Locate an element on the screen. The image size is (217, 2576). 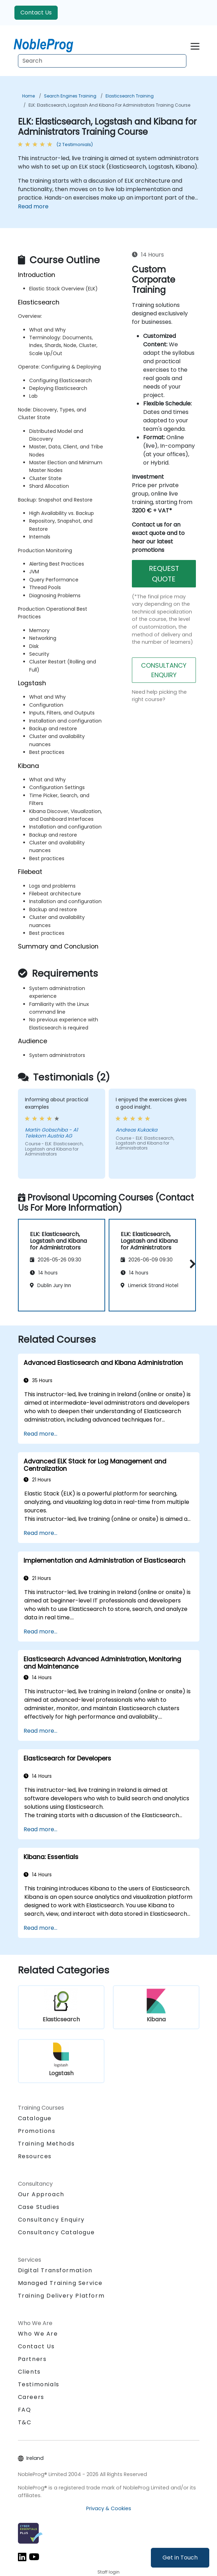
Testimonials is located at coordinates (38, 2384).